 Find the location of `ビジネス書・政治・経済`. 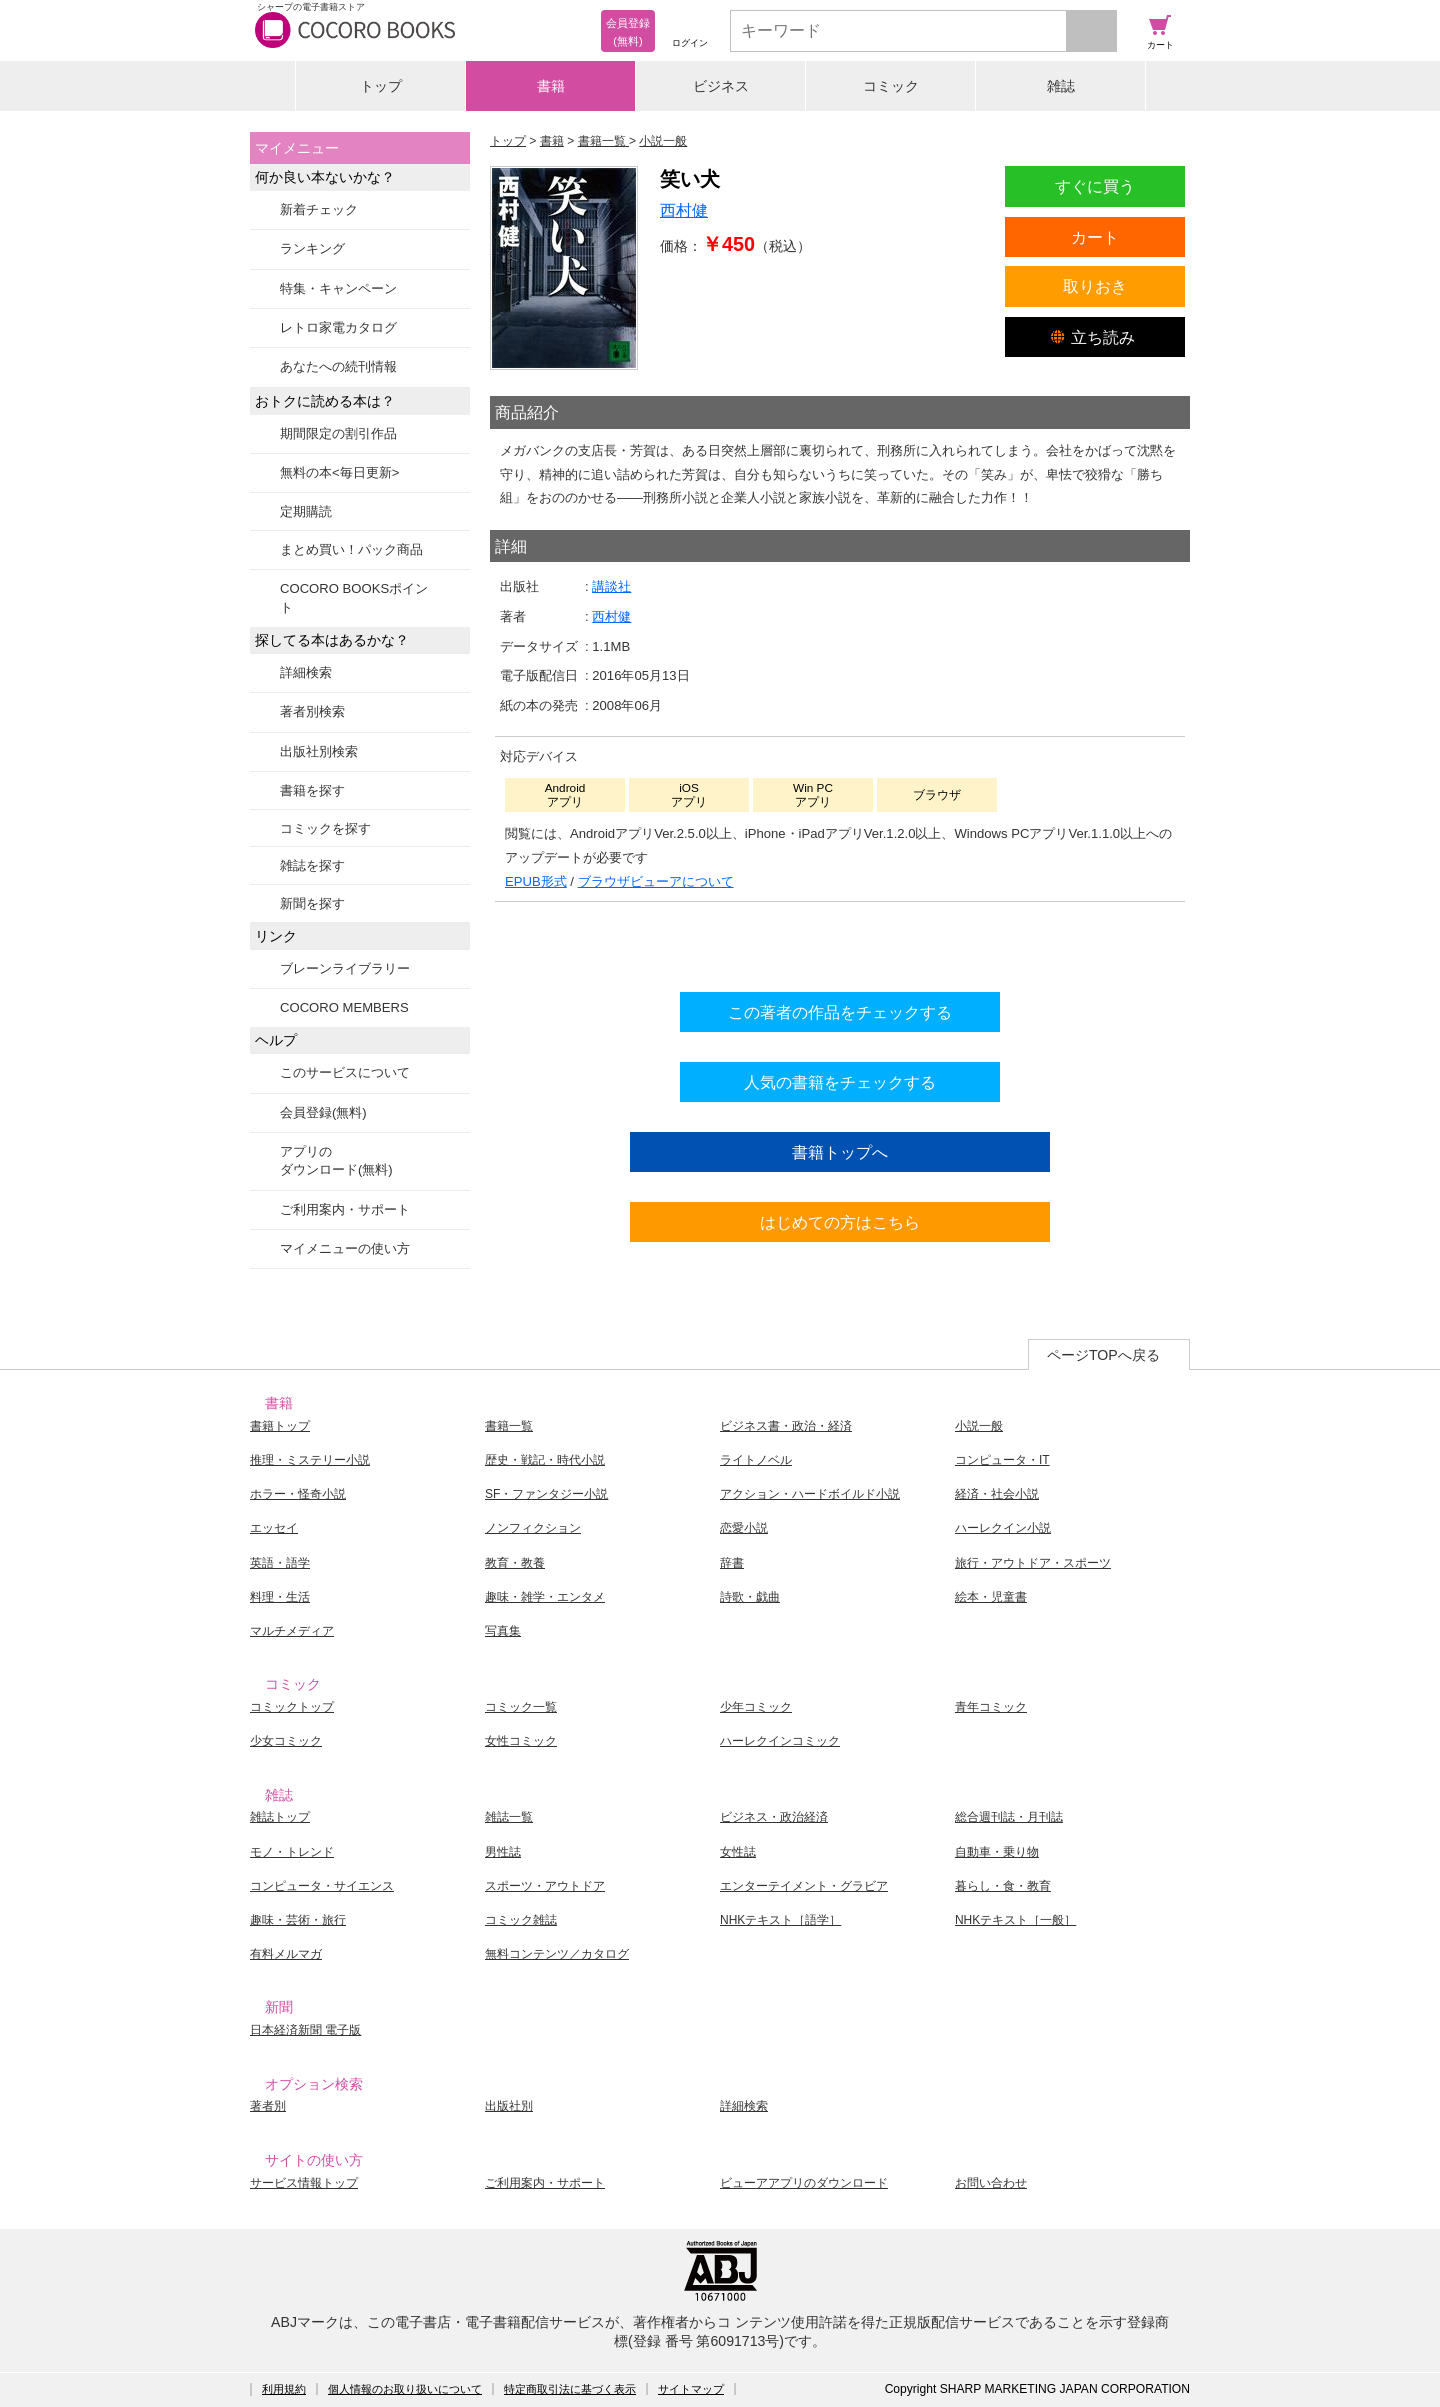

ビジネス書・政治・経済 is located at coordinates (786, 1426).